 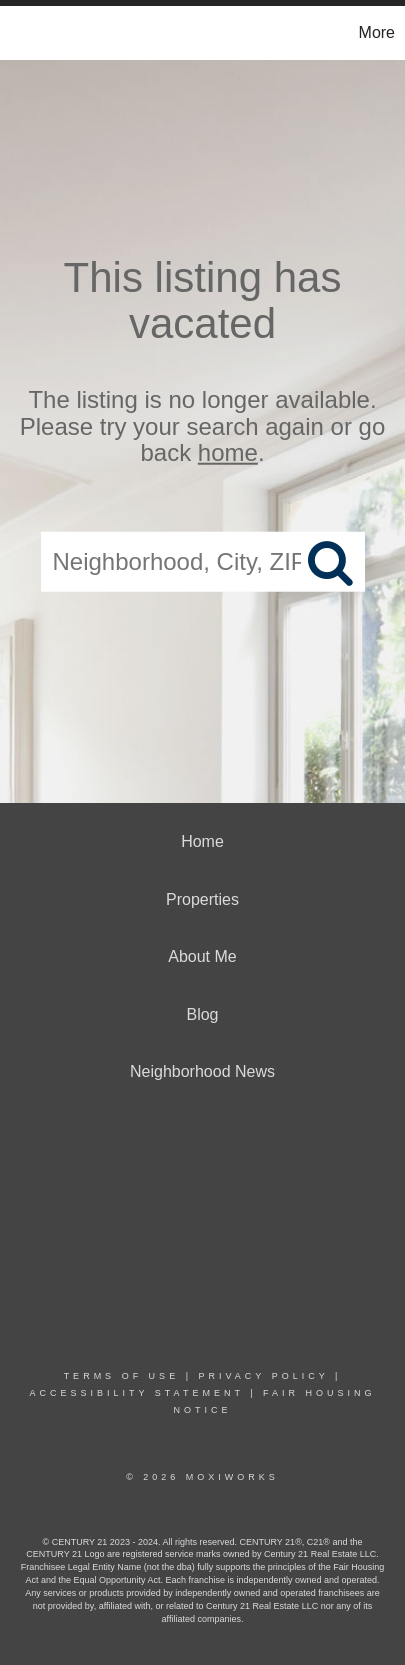 What do you see at coordinates (122, 1376) in the screenshot?
I see `Terms Of Use` at bounding box center [122, 1376].